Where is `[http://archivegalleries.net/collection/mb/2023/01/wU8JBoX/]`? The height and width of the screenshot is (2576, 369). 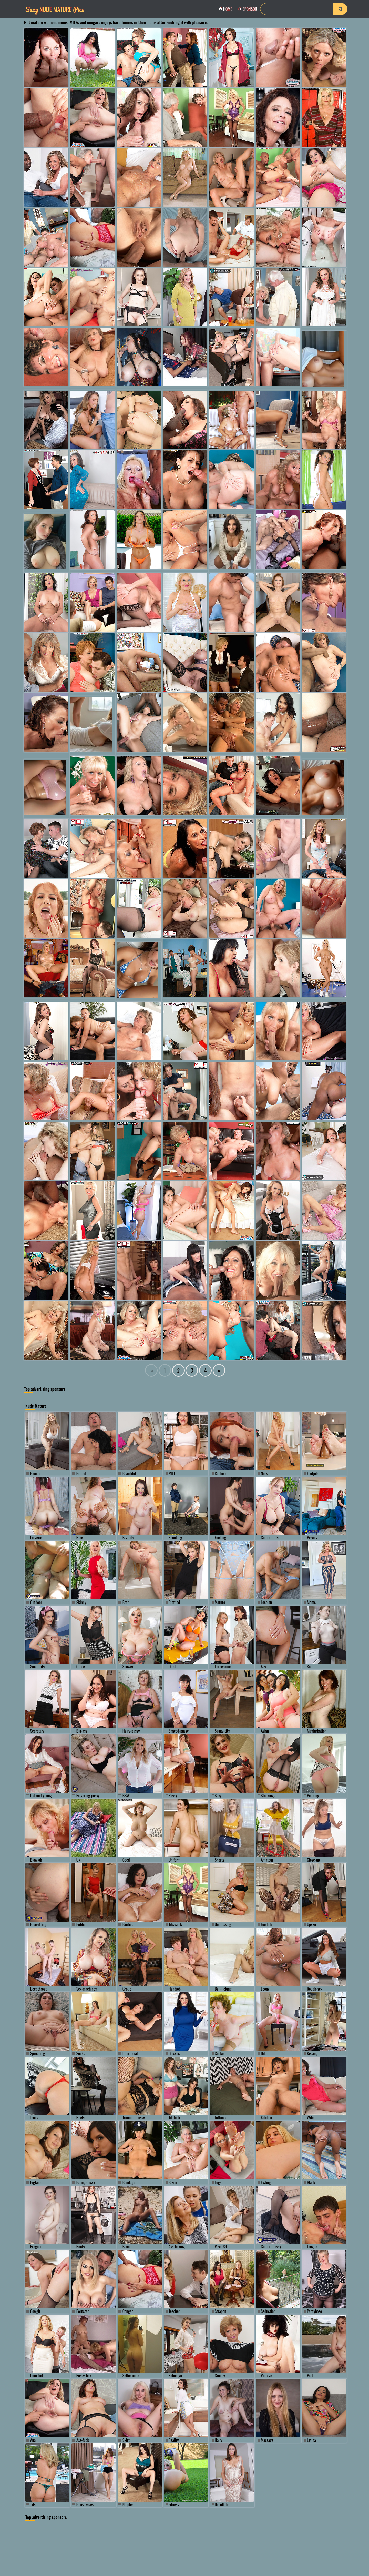 [http://archivegalleries.net/collection/mb/2023/01/wU8JBoX/] is located at coordinates (324, 1210).